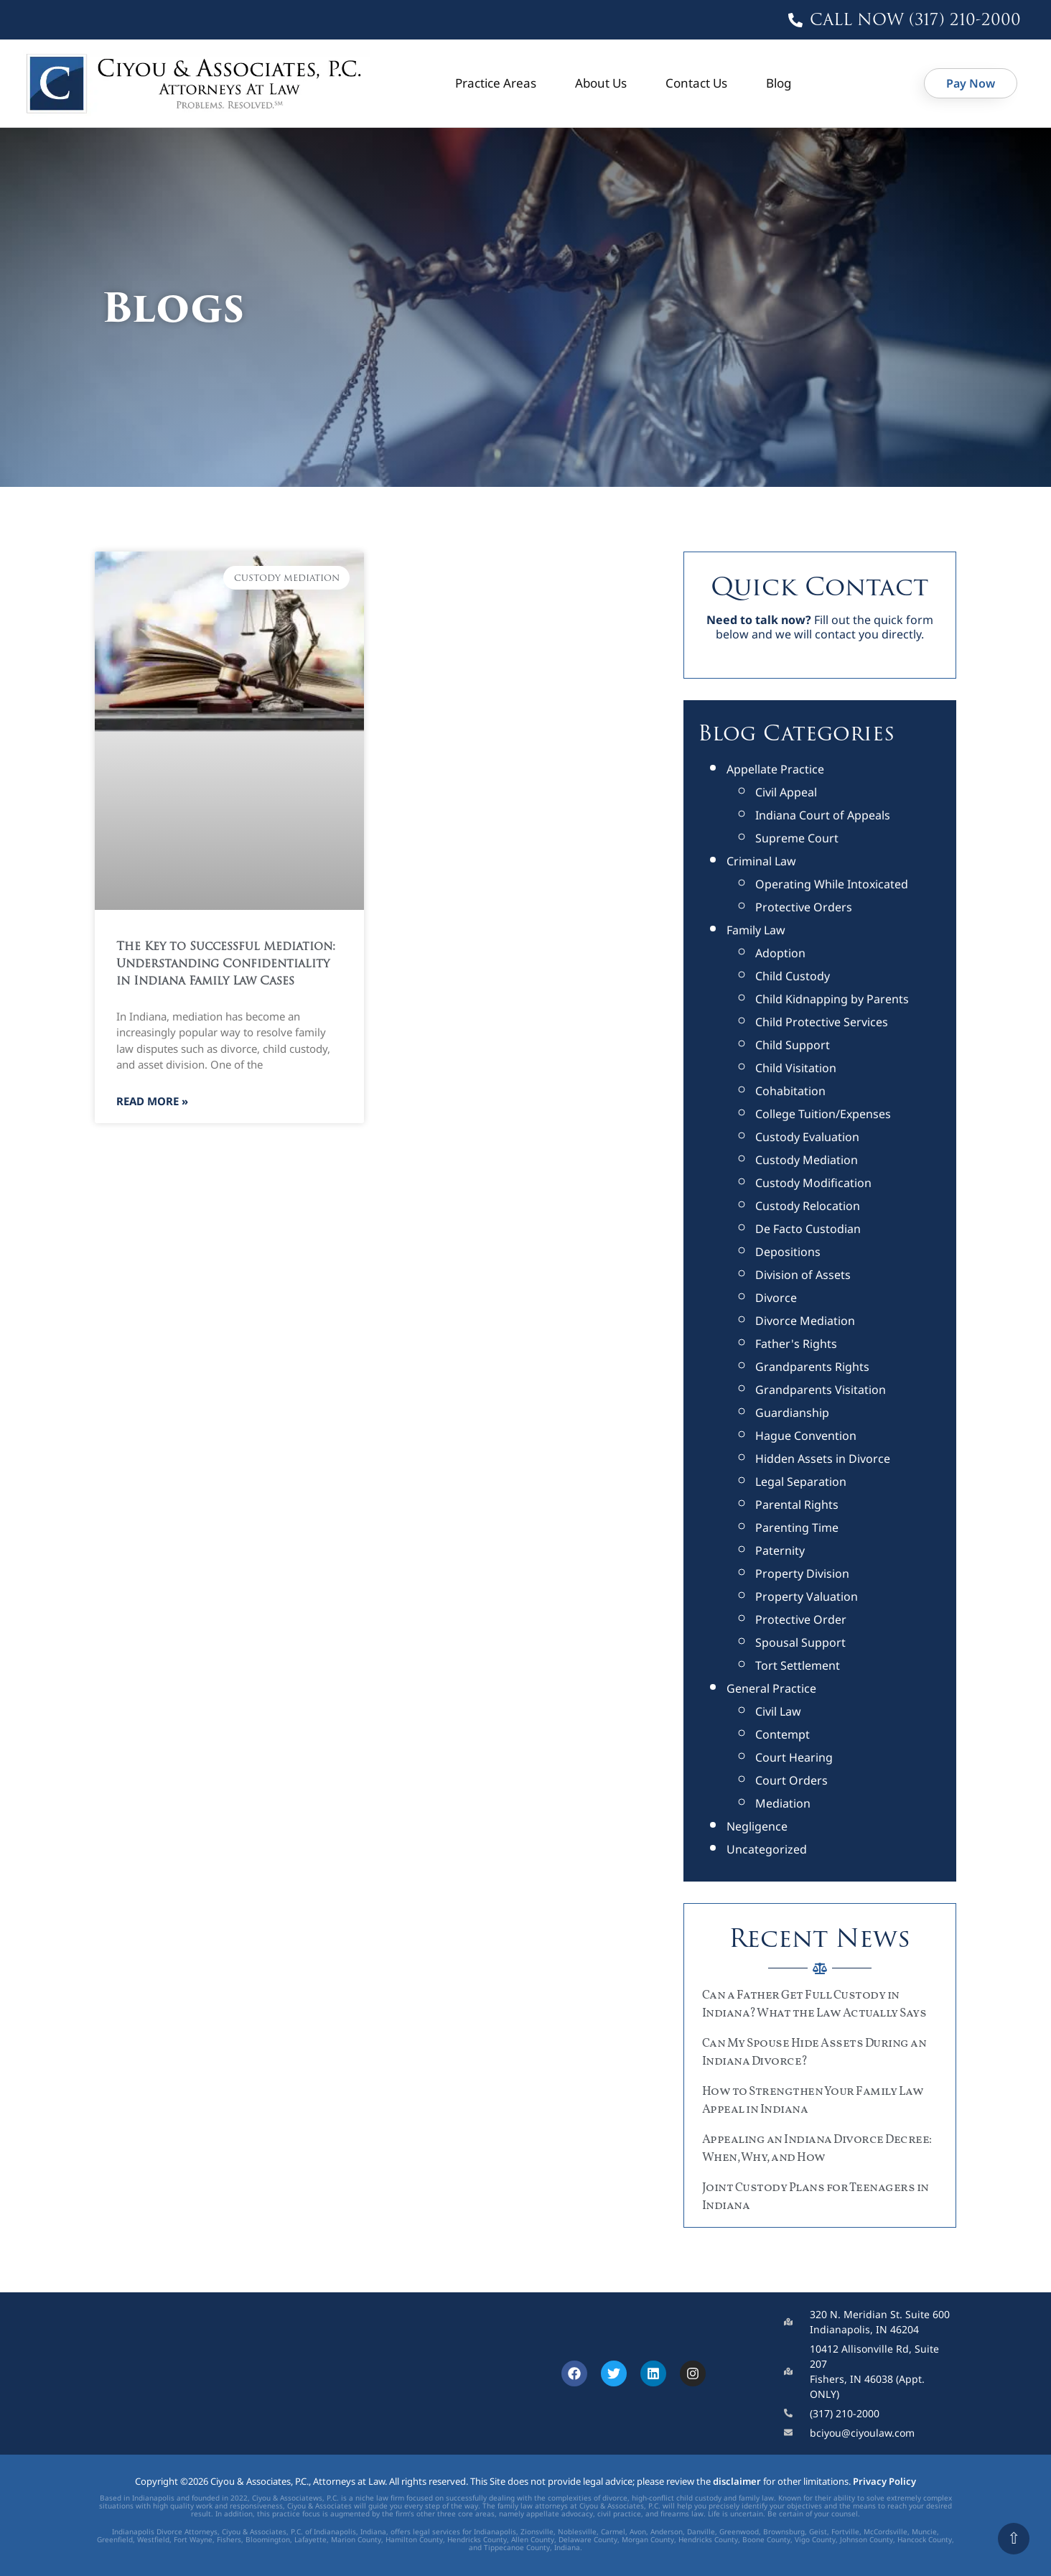 The height and width of the screenshot is (2576, 1051). I want to click on Mediation, so click(783, 1803).